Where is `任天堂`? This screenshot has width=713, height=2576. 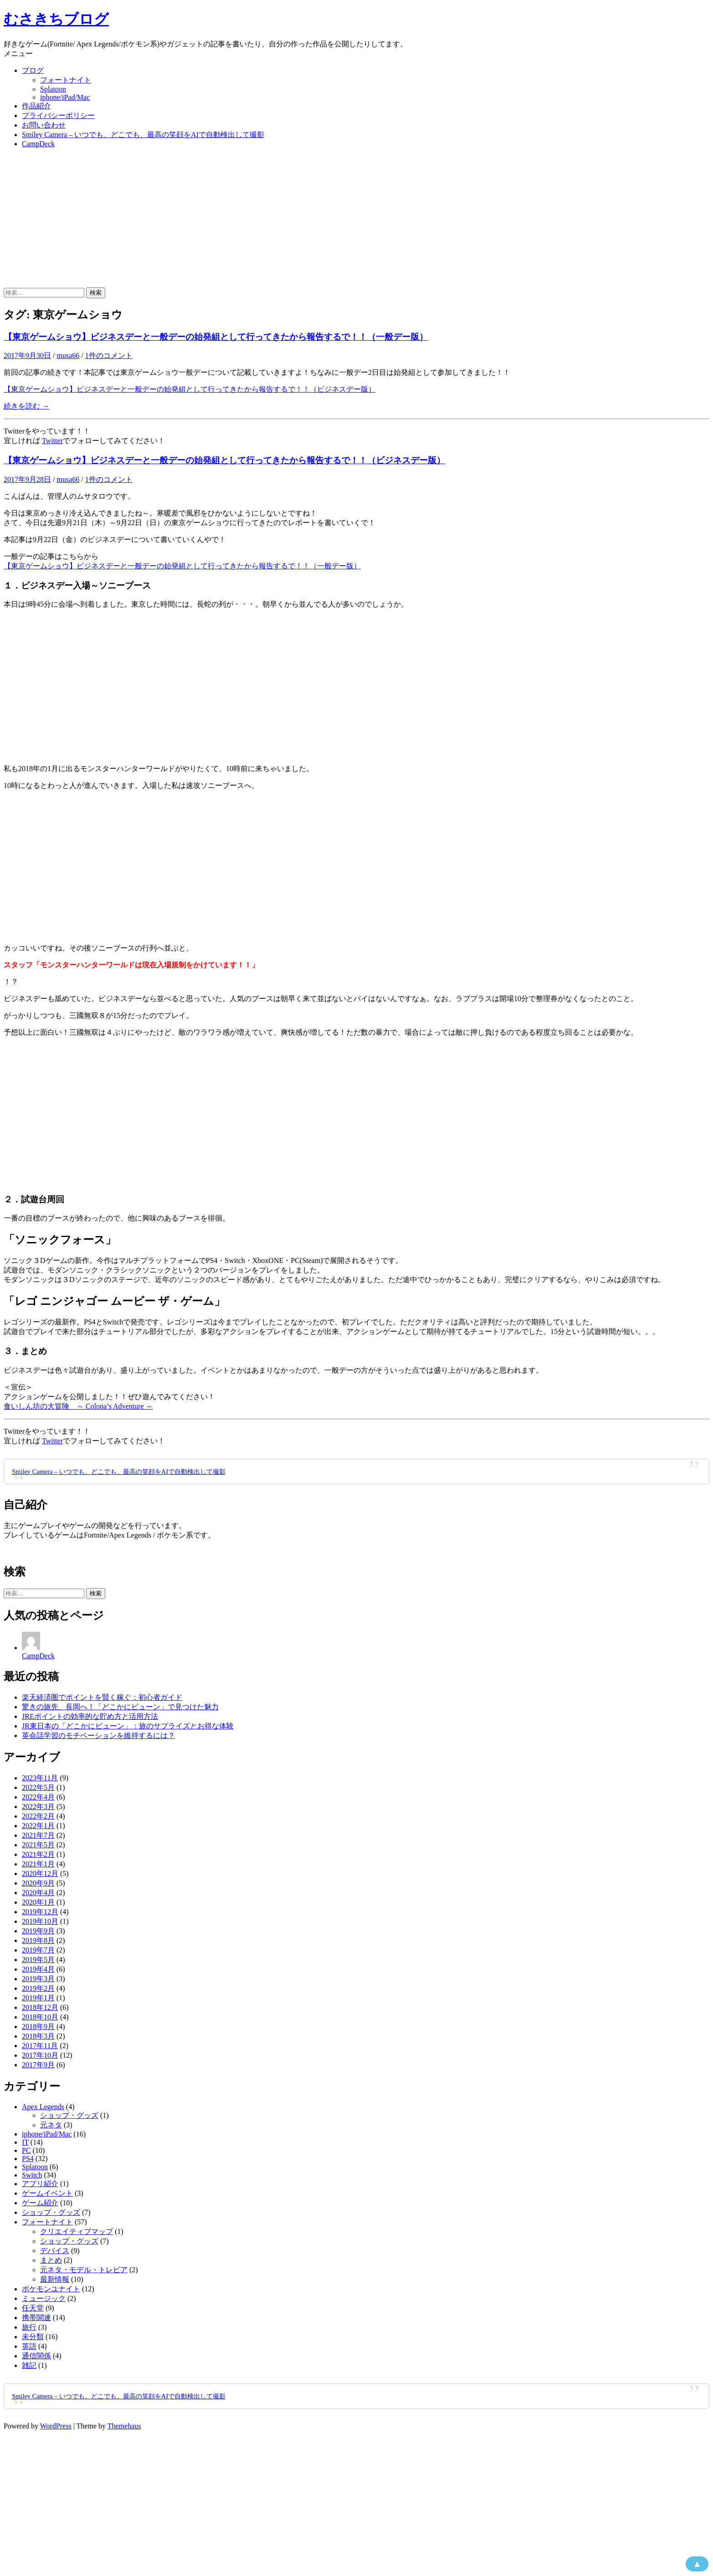
任天堂 is located at coordinates (33, 2308).